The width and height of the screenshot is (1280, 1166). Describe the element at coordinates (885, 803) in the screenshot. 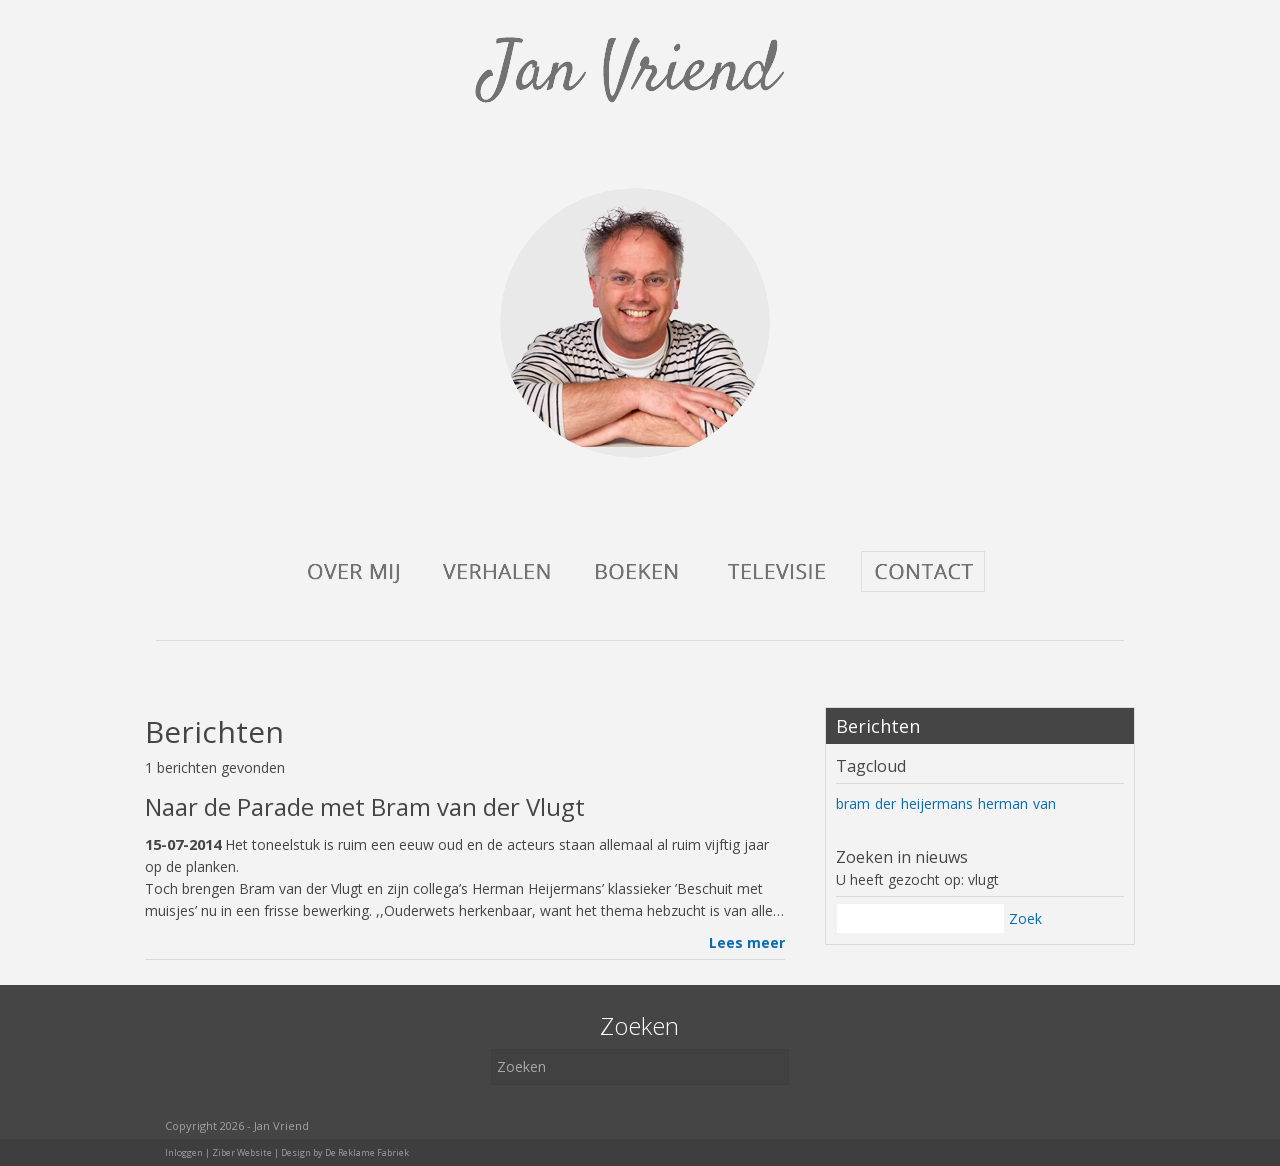

I see `der` at that location.